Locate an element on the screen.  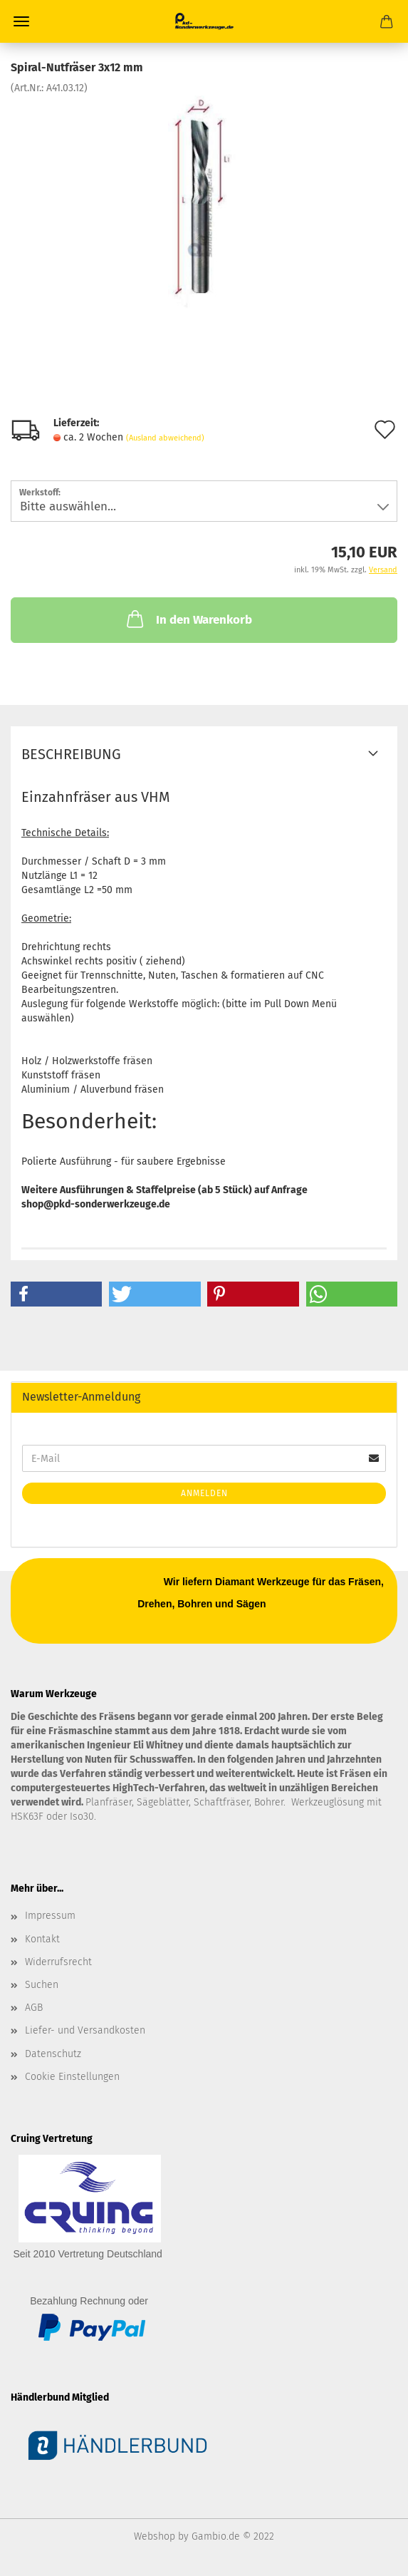
Beschreibung is located at coordinates (71, 754).